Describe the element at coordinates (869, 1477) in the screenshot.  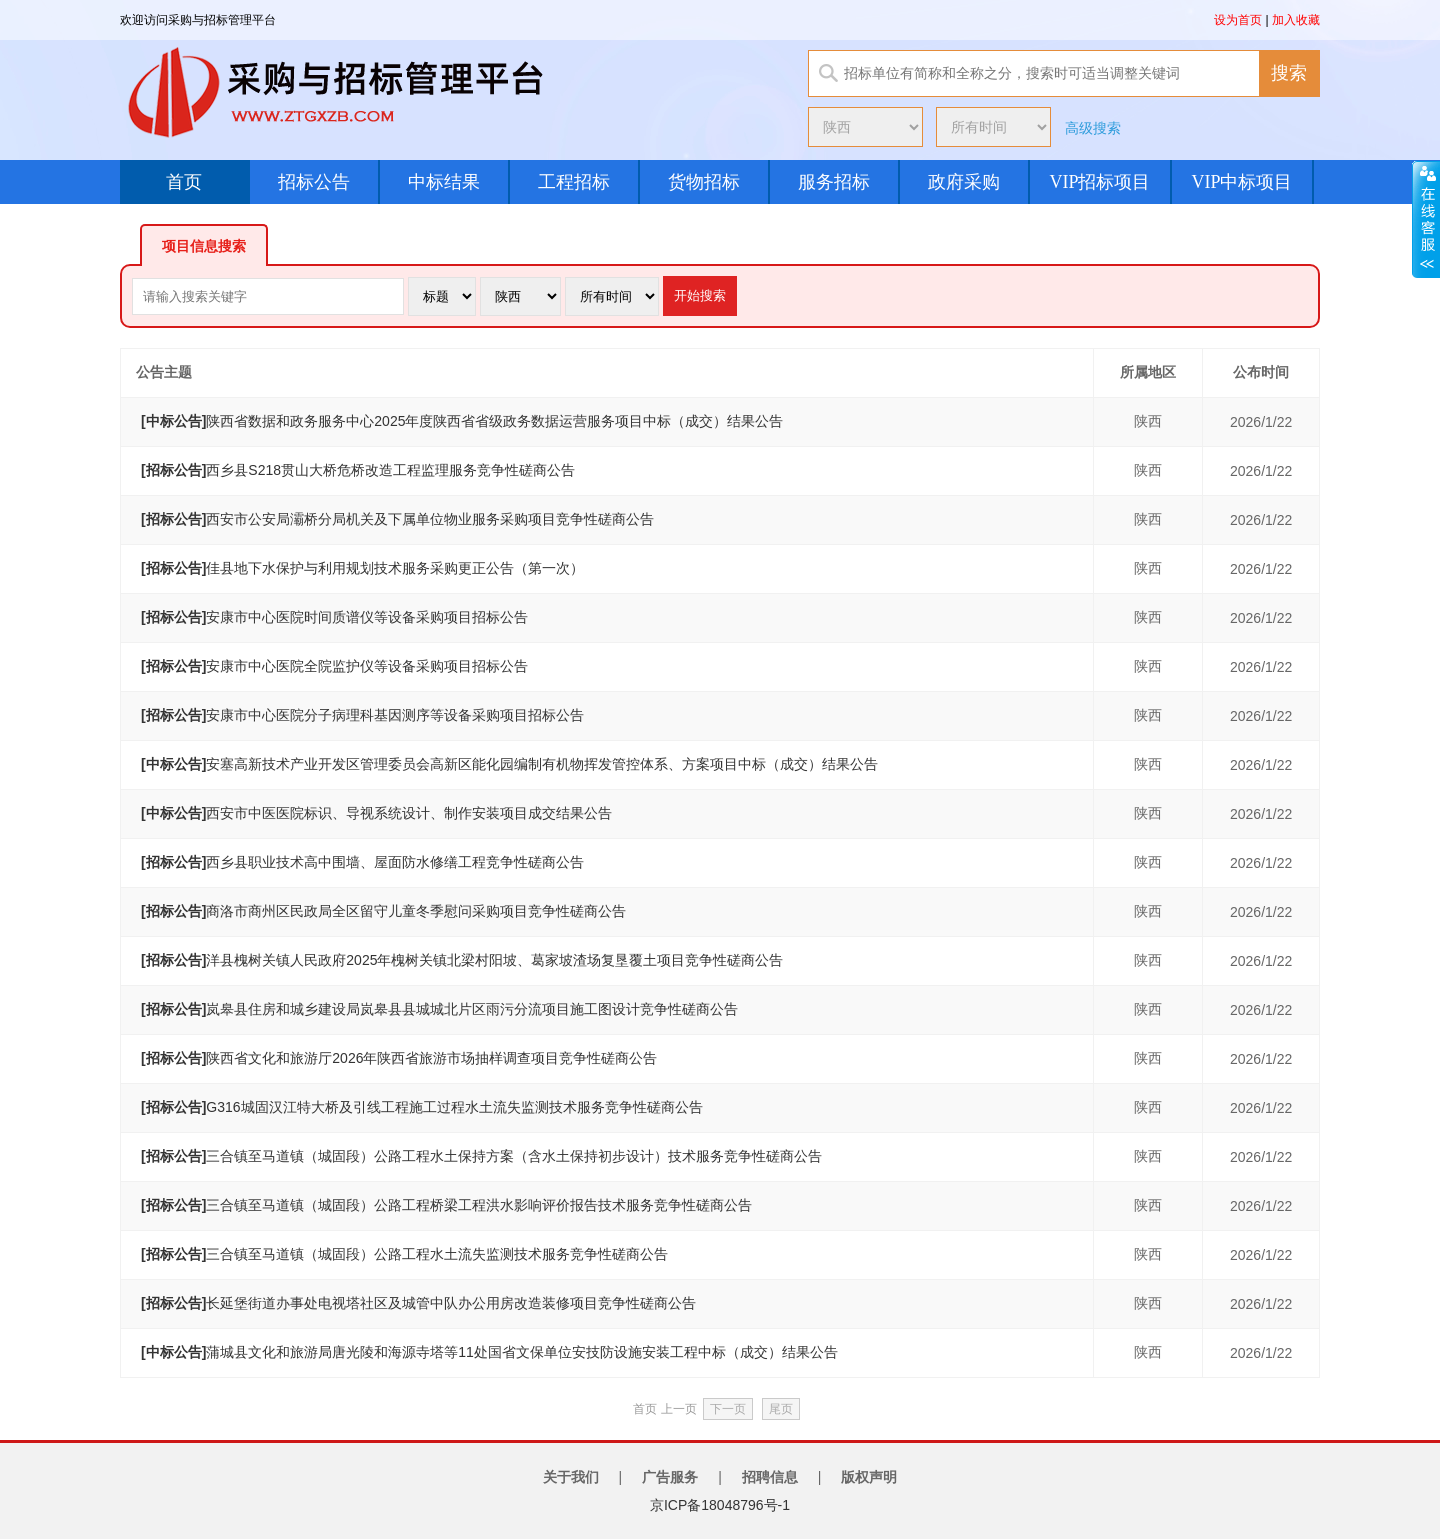
I see `版权声明` at that location.